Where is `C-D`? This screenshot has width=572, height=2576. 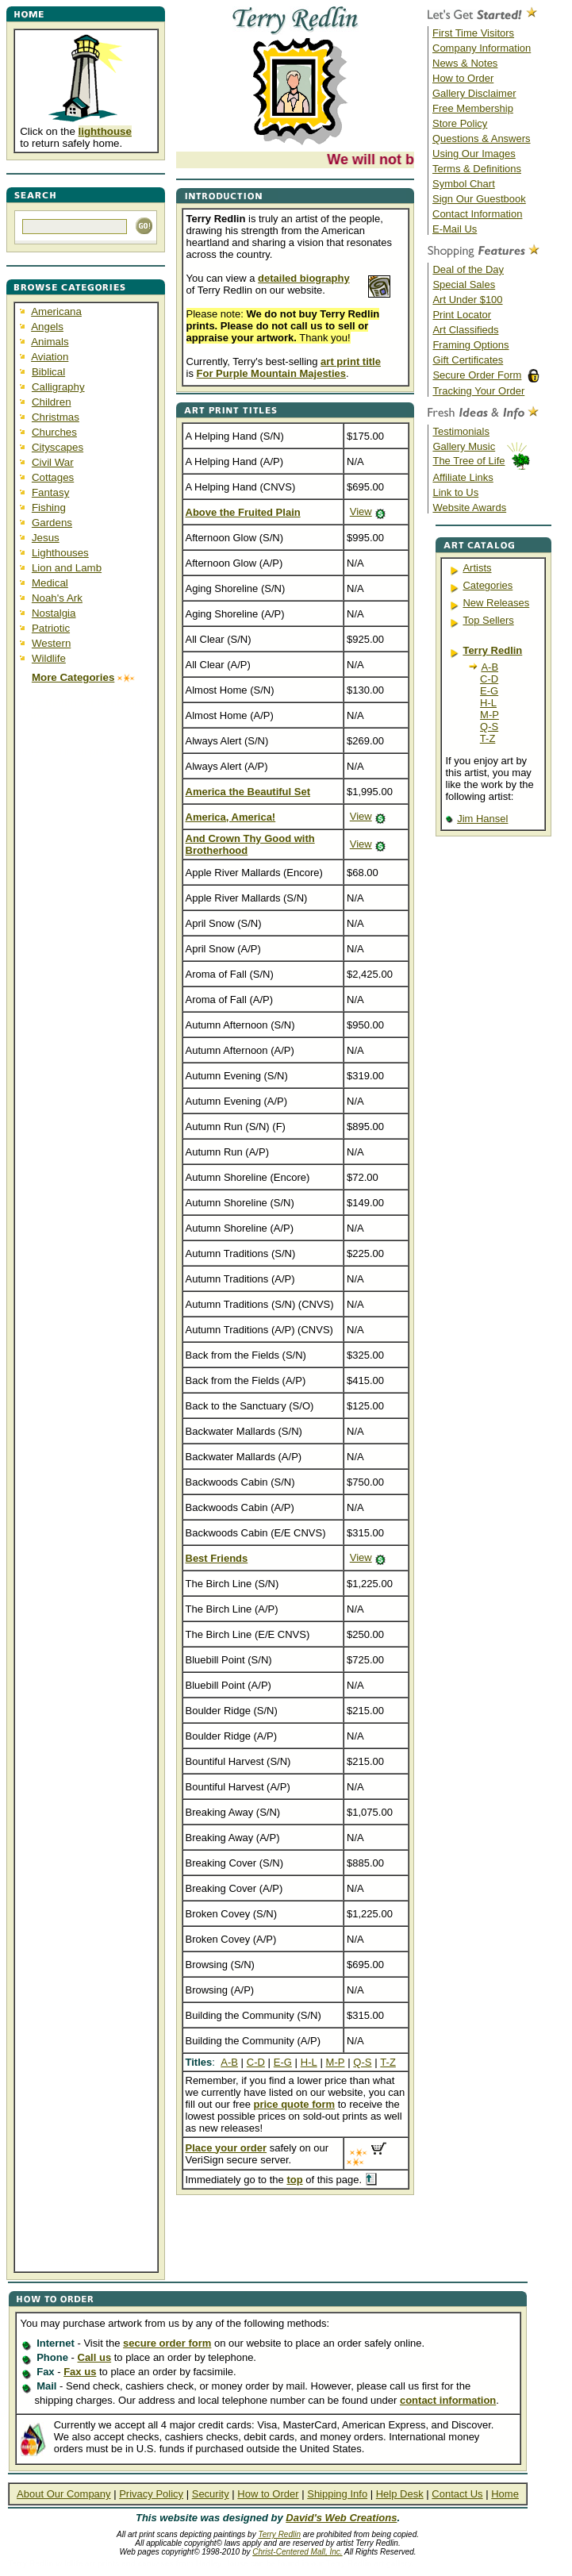
C-D is located at coordinates (489, 679).